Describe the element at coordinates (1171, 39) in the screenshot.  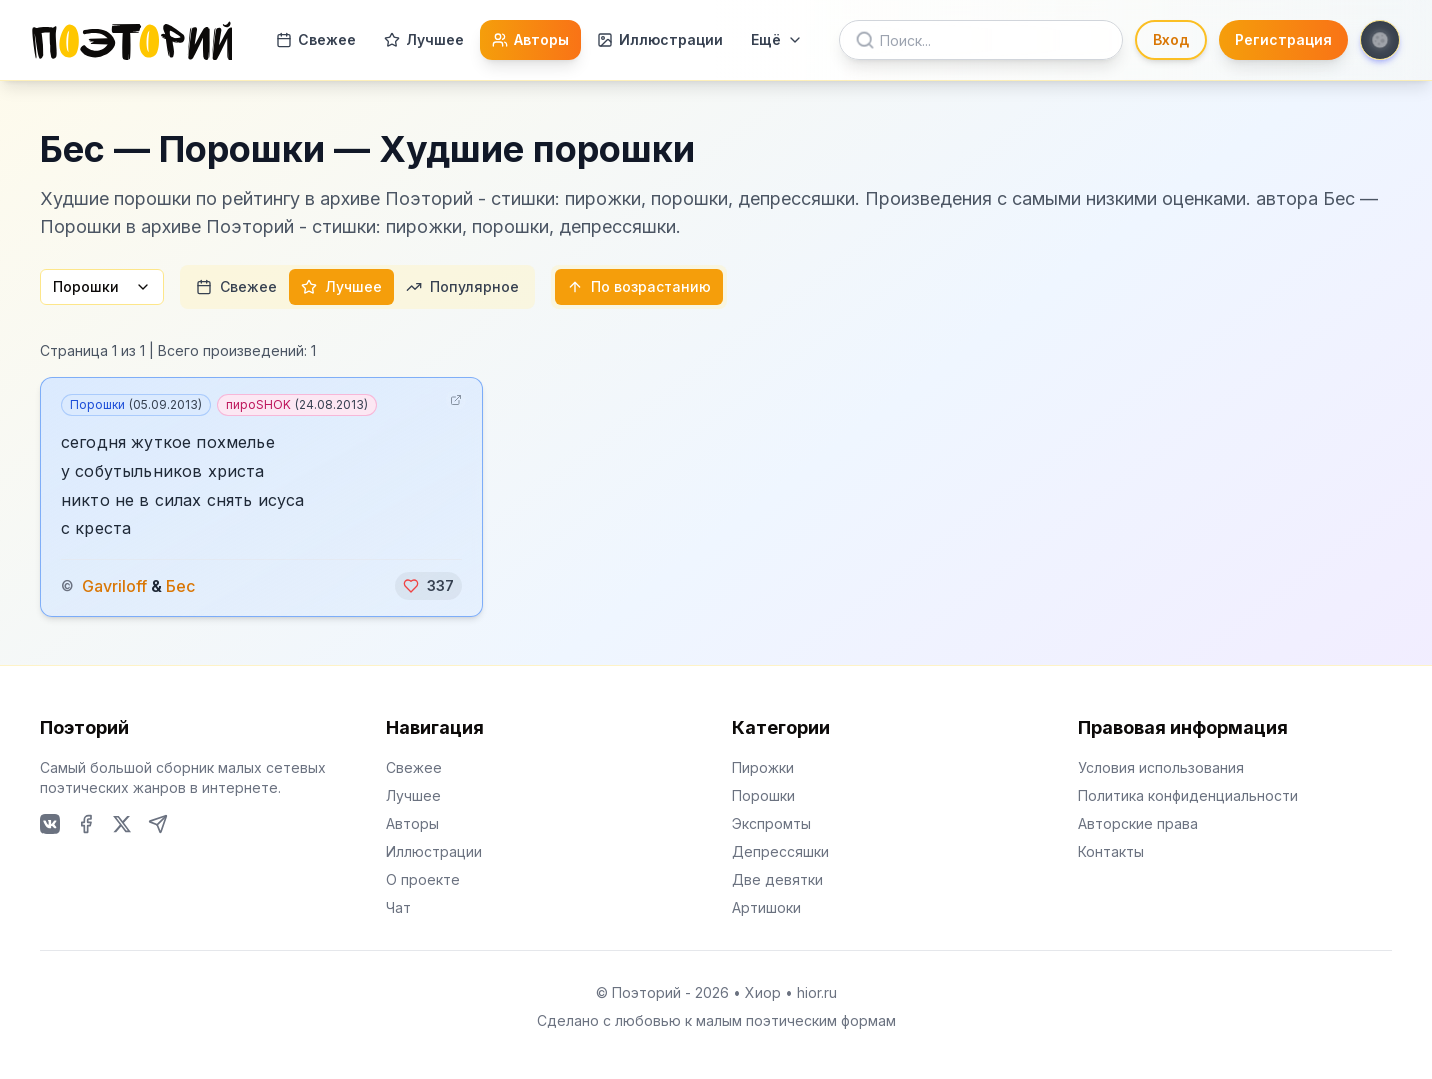
I see `Вход` at that location.